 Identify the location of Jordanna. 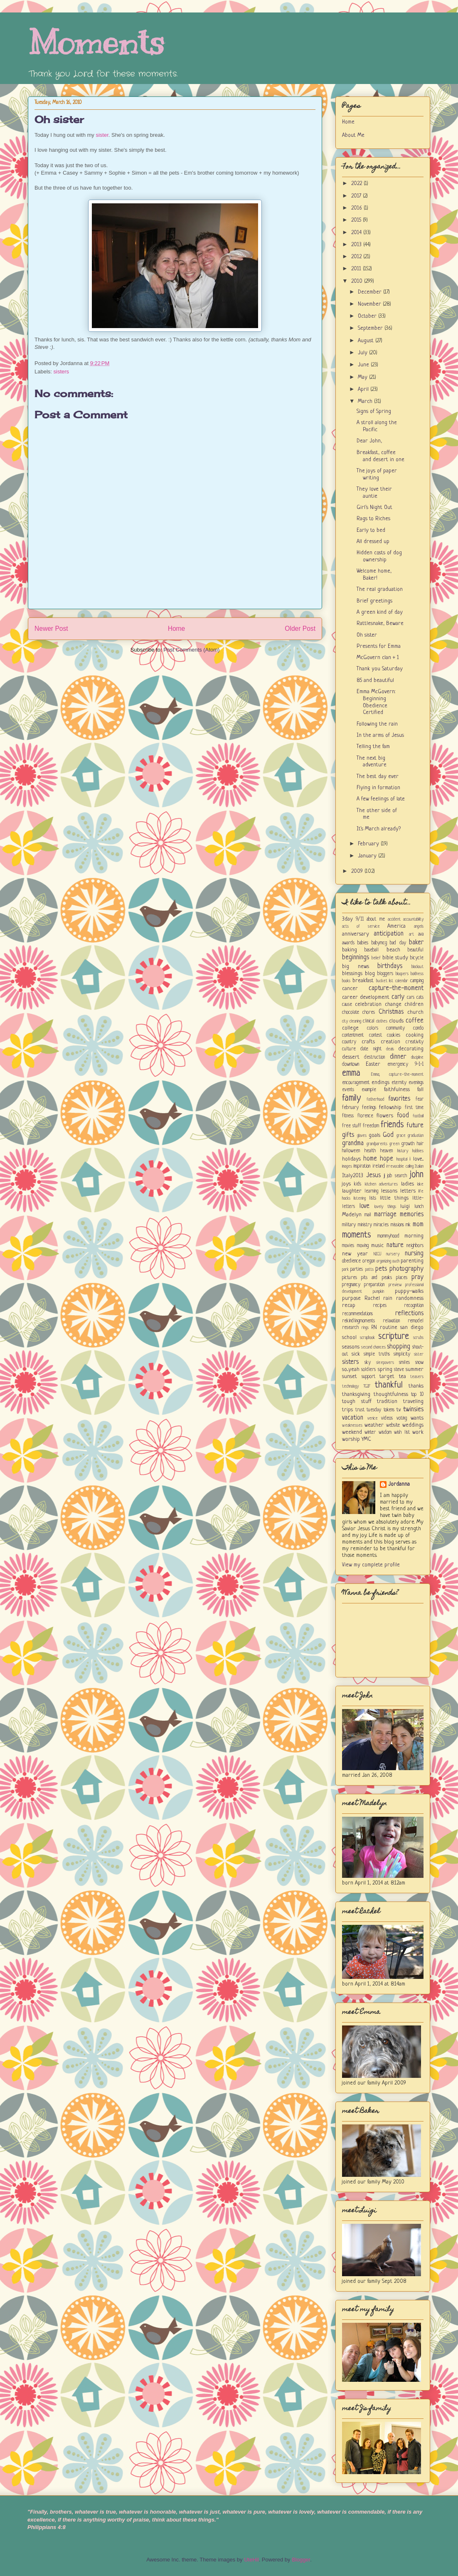
(399, 1484).